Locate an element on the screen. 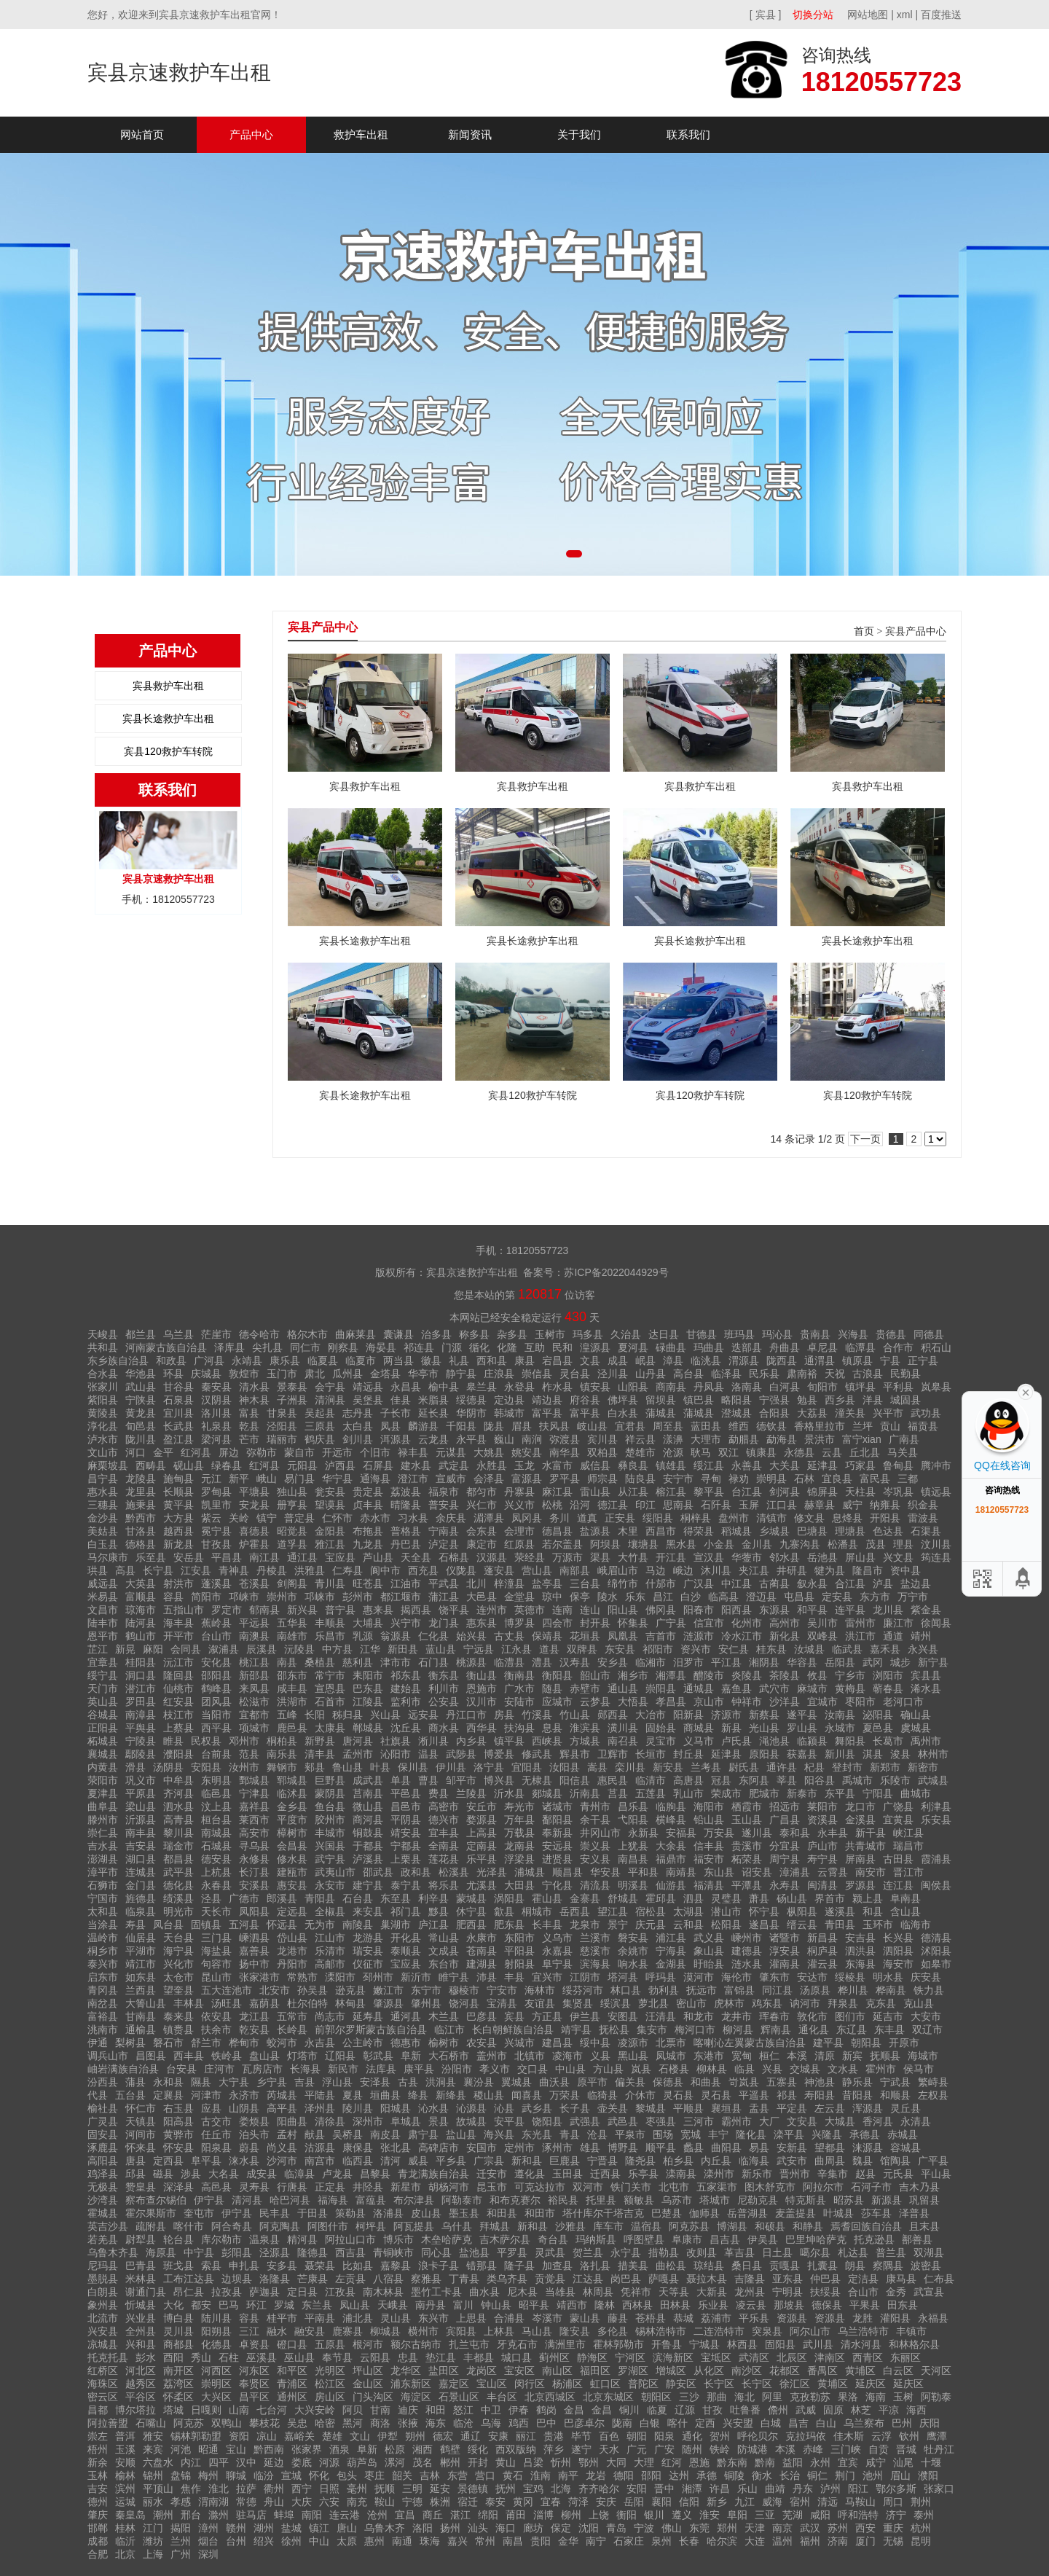  连平县 is located at coordinates (850, 1610).